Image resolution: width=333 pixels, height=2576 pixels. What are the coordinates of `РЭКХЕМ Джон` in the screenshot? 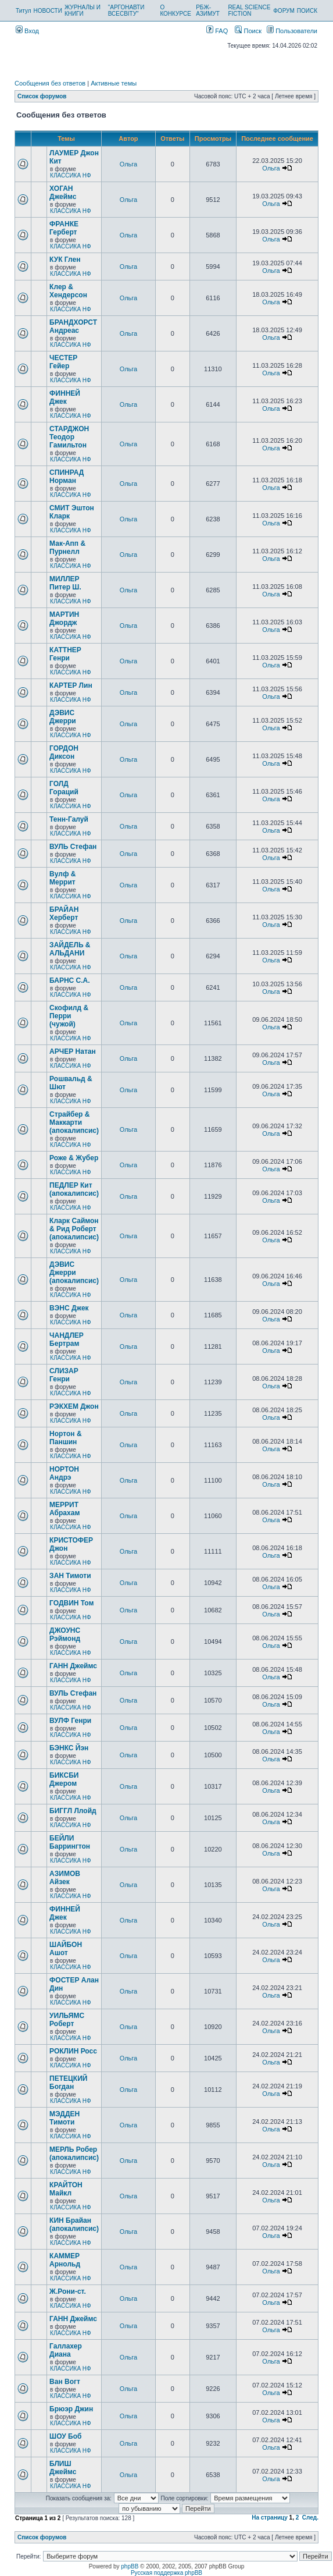 It's located at (74, 1406).